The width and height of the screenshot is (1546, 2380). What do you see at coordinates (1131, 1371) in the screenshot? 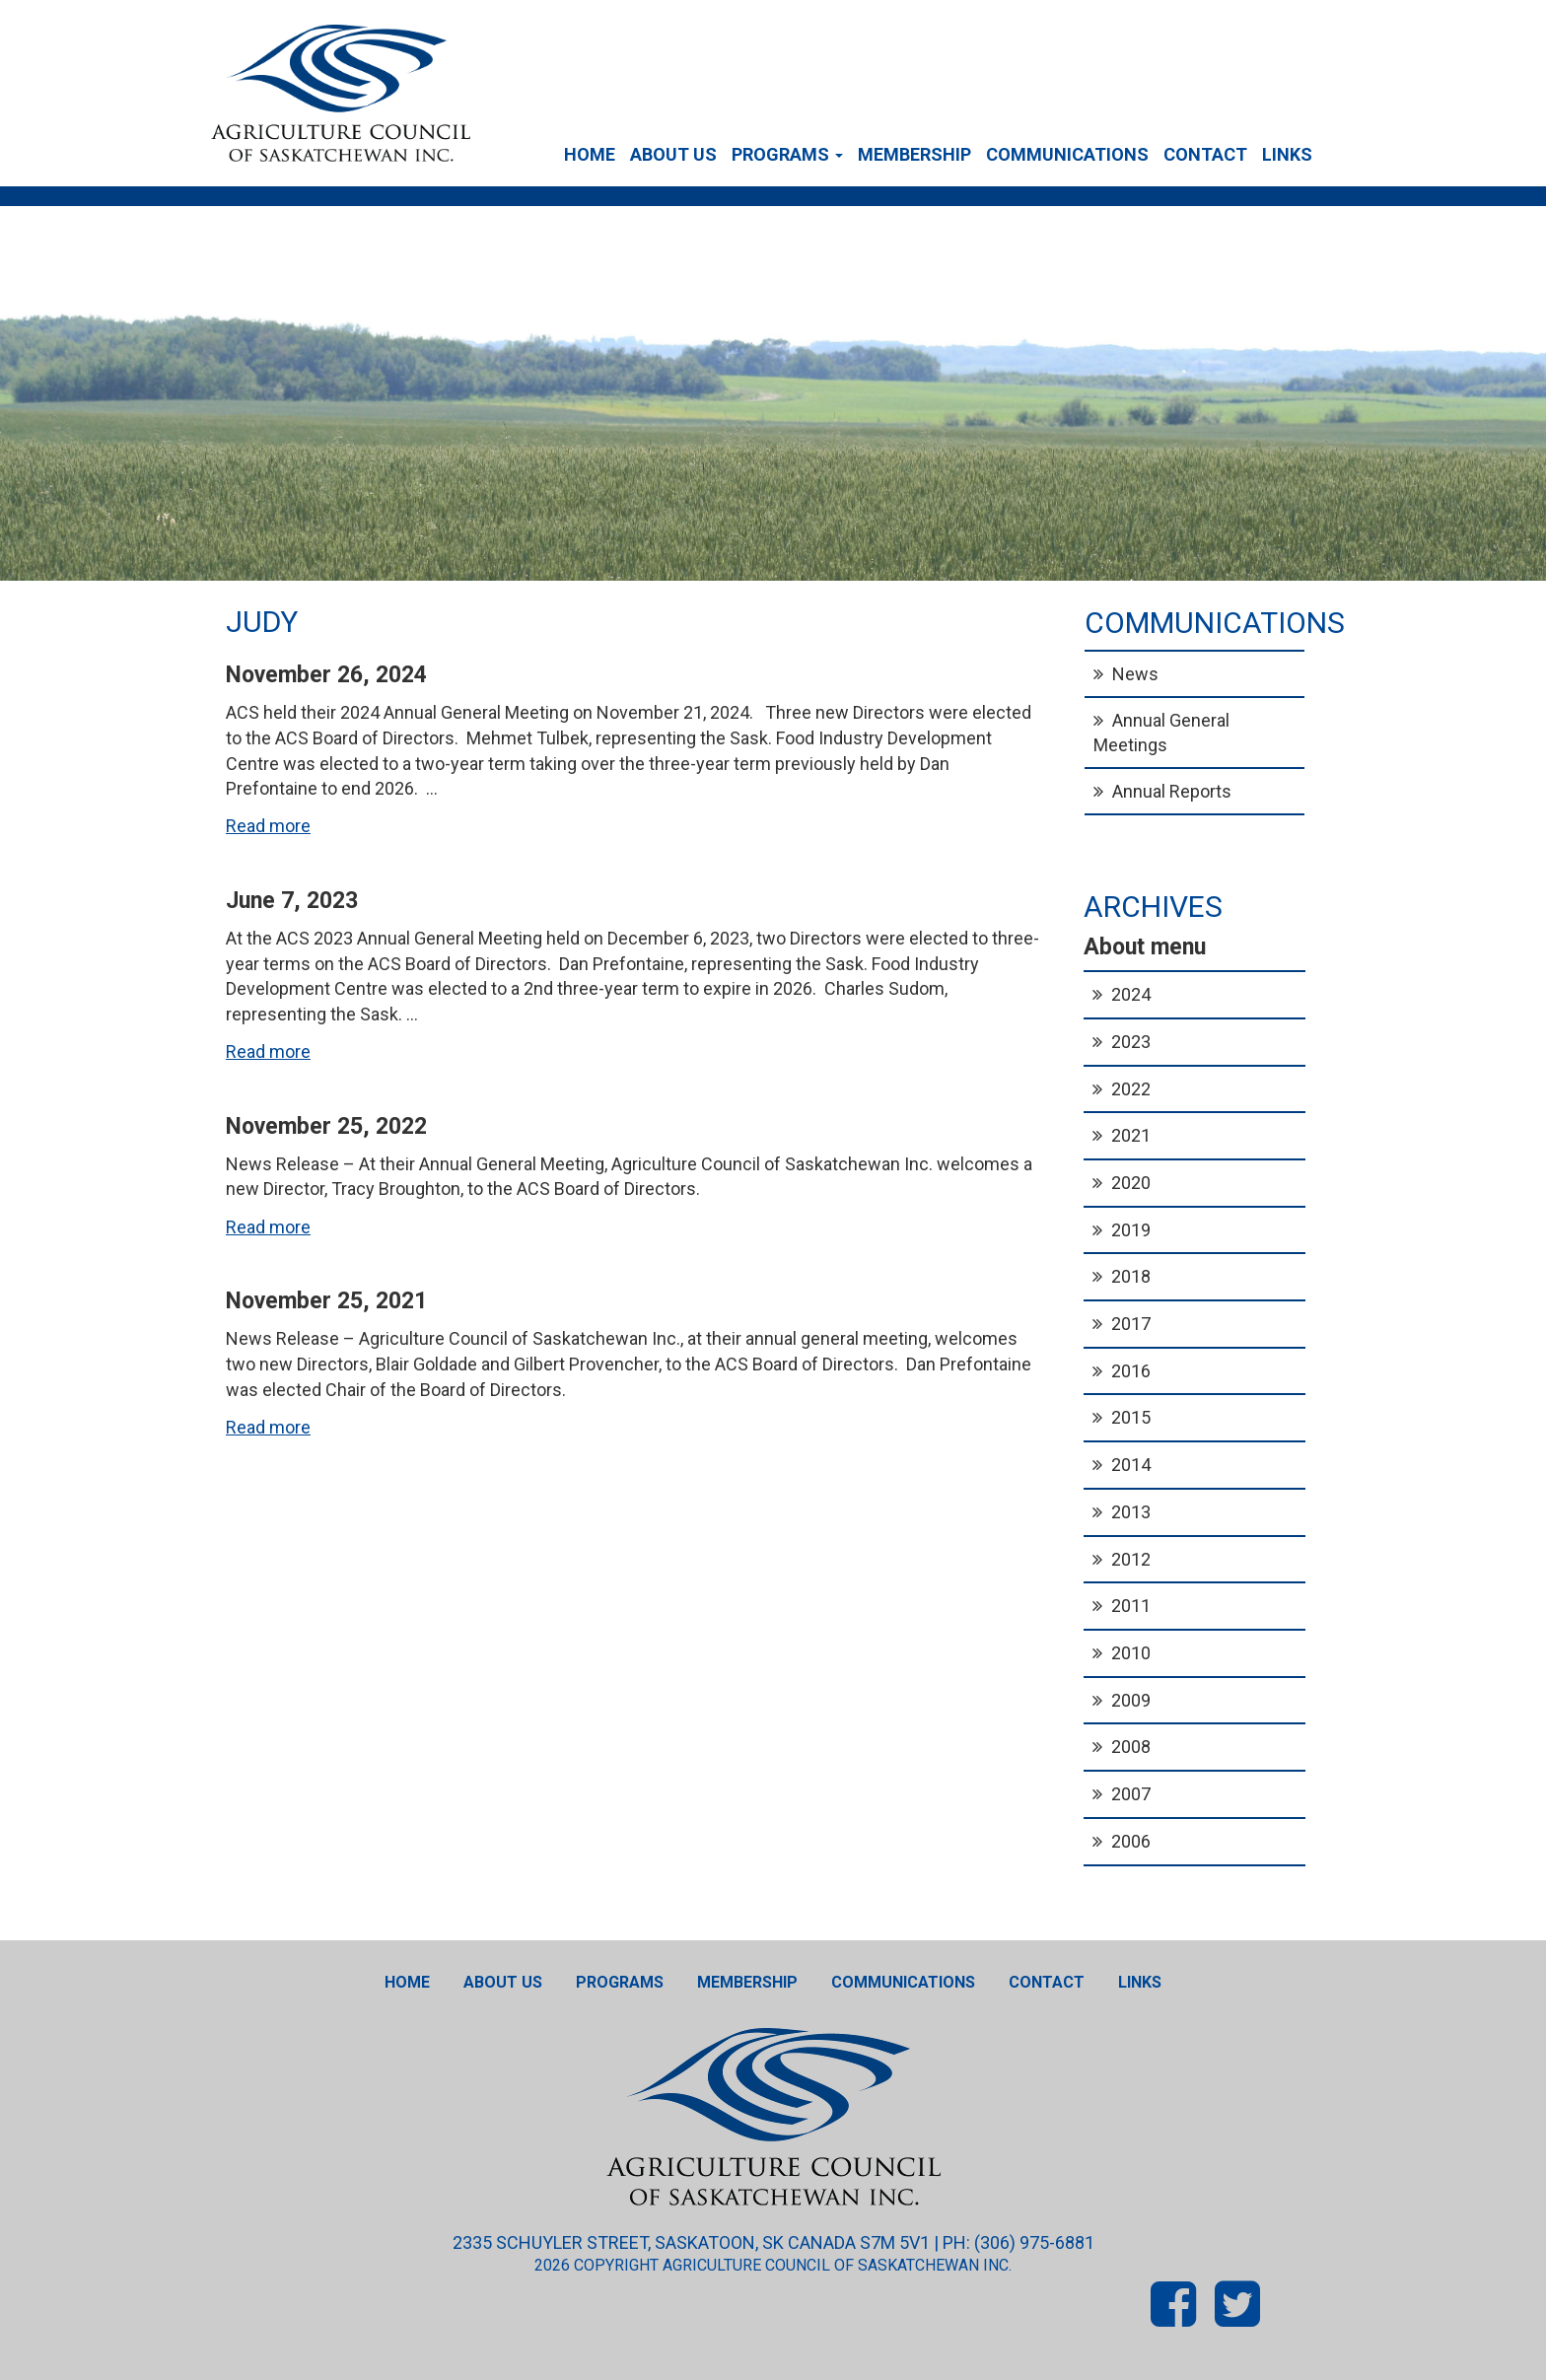
I see `2016` at bounding box center [1131, 1371].